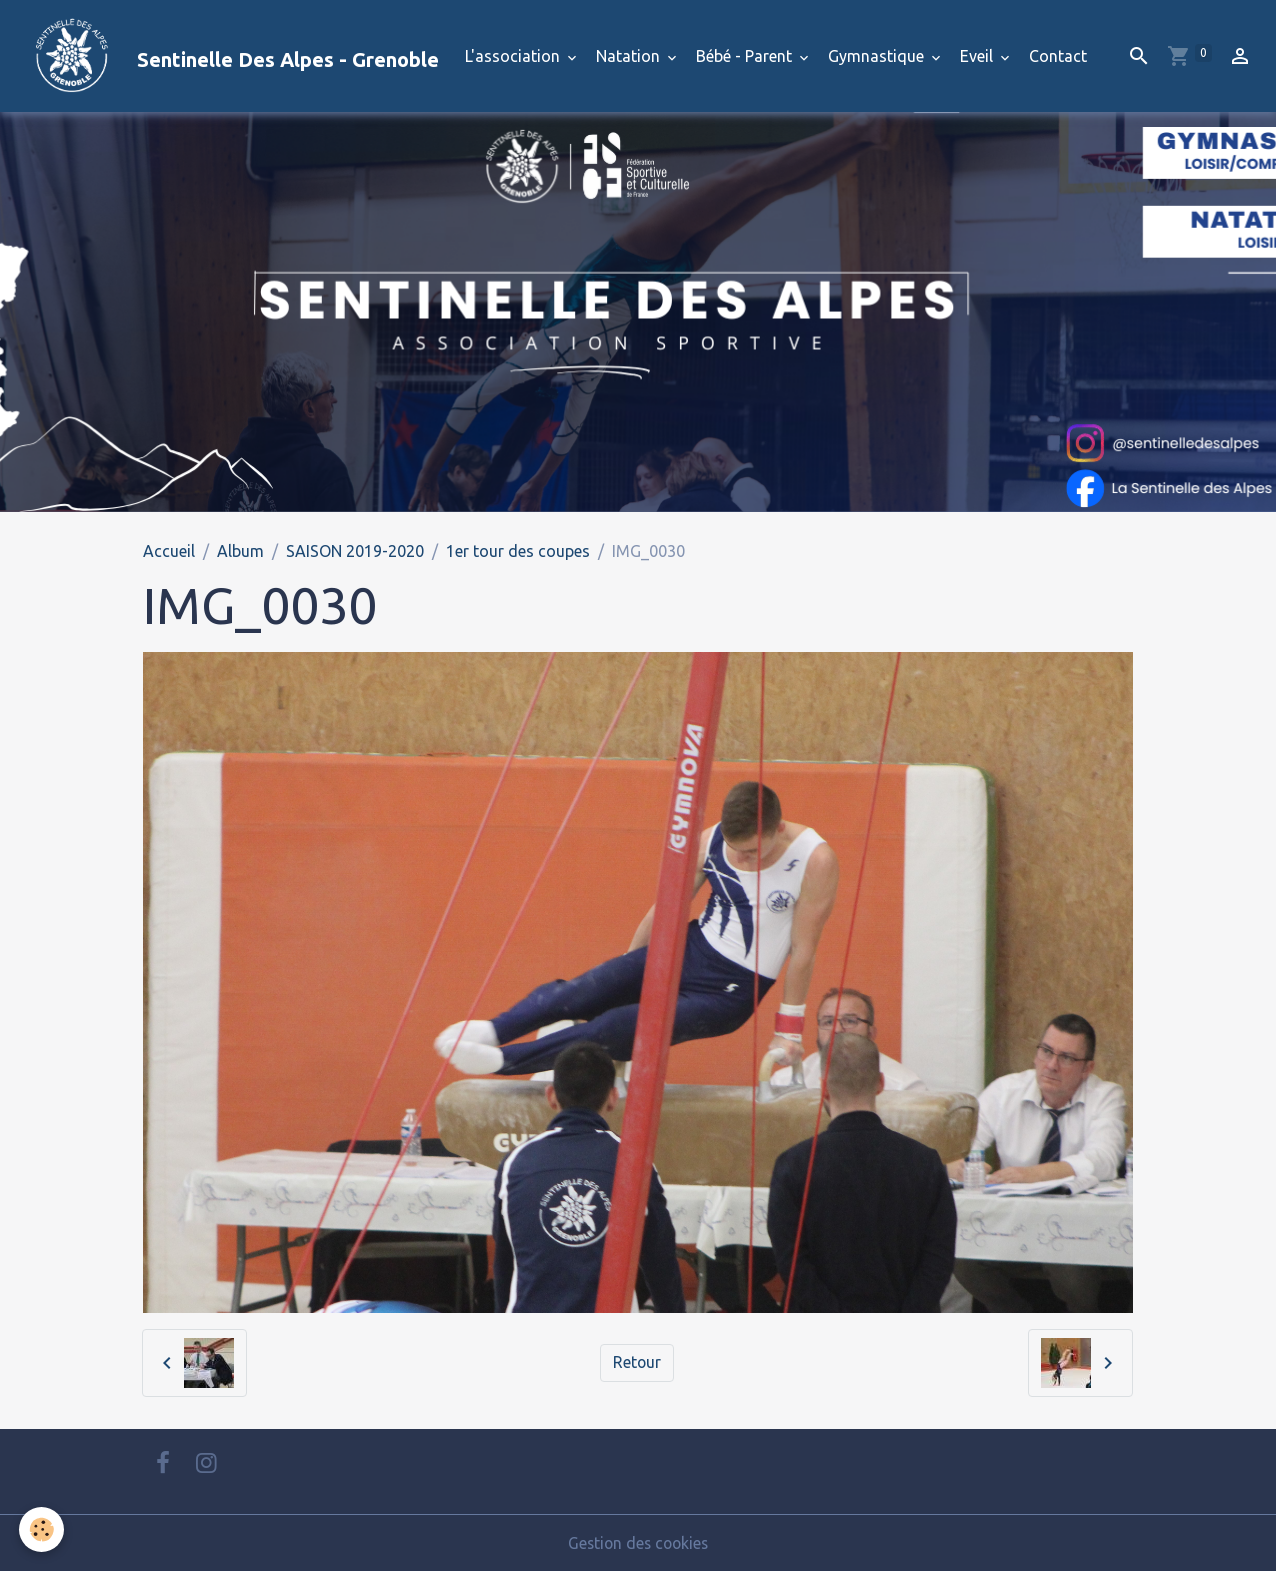 This screenshot has width=1276, height=1571. What do you see at coordinates (878, 56) in the screenshot?
I see `Gymnastique` at bounding box center [878, 56].